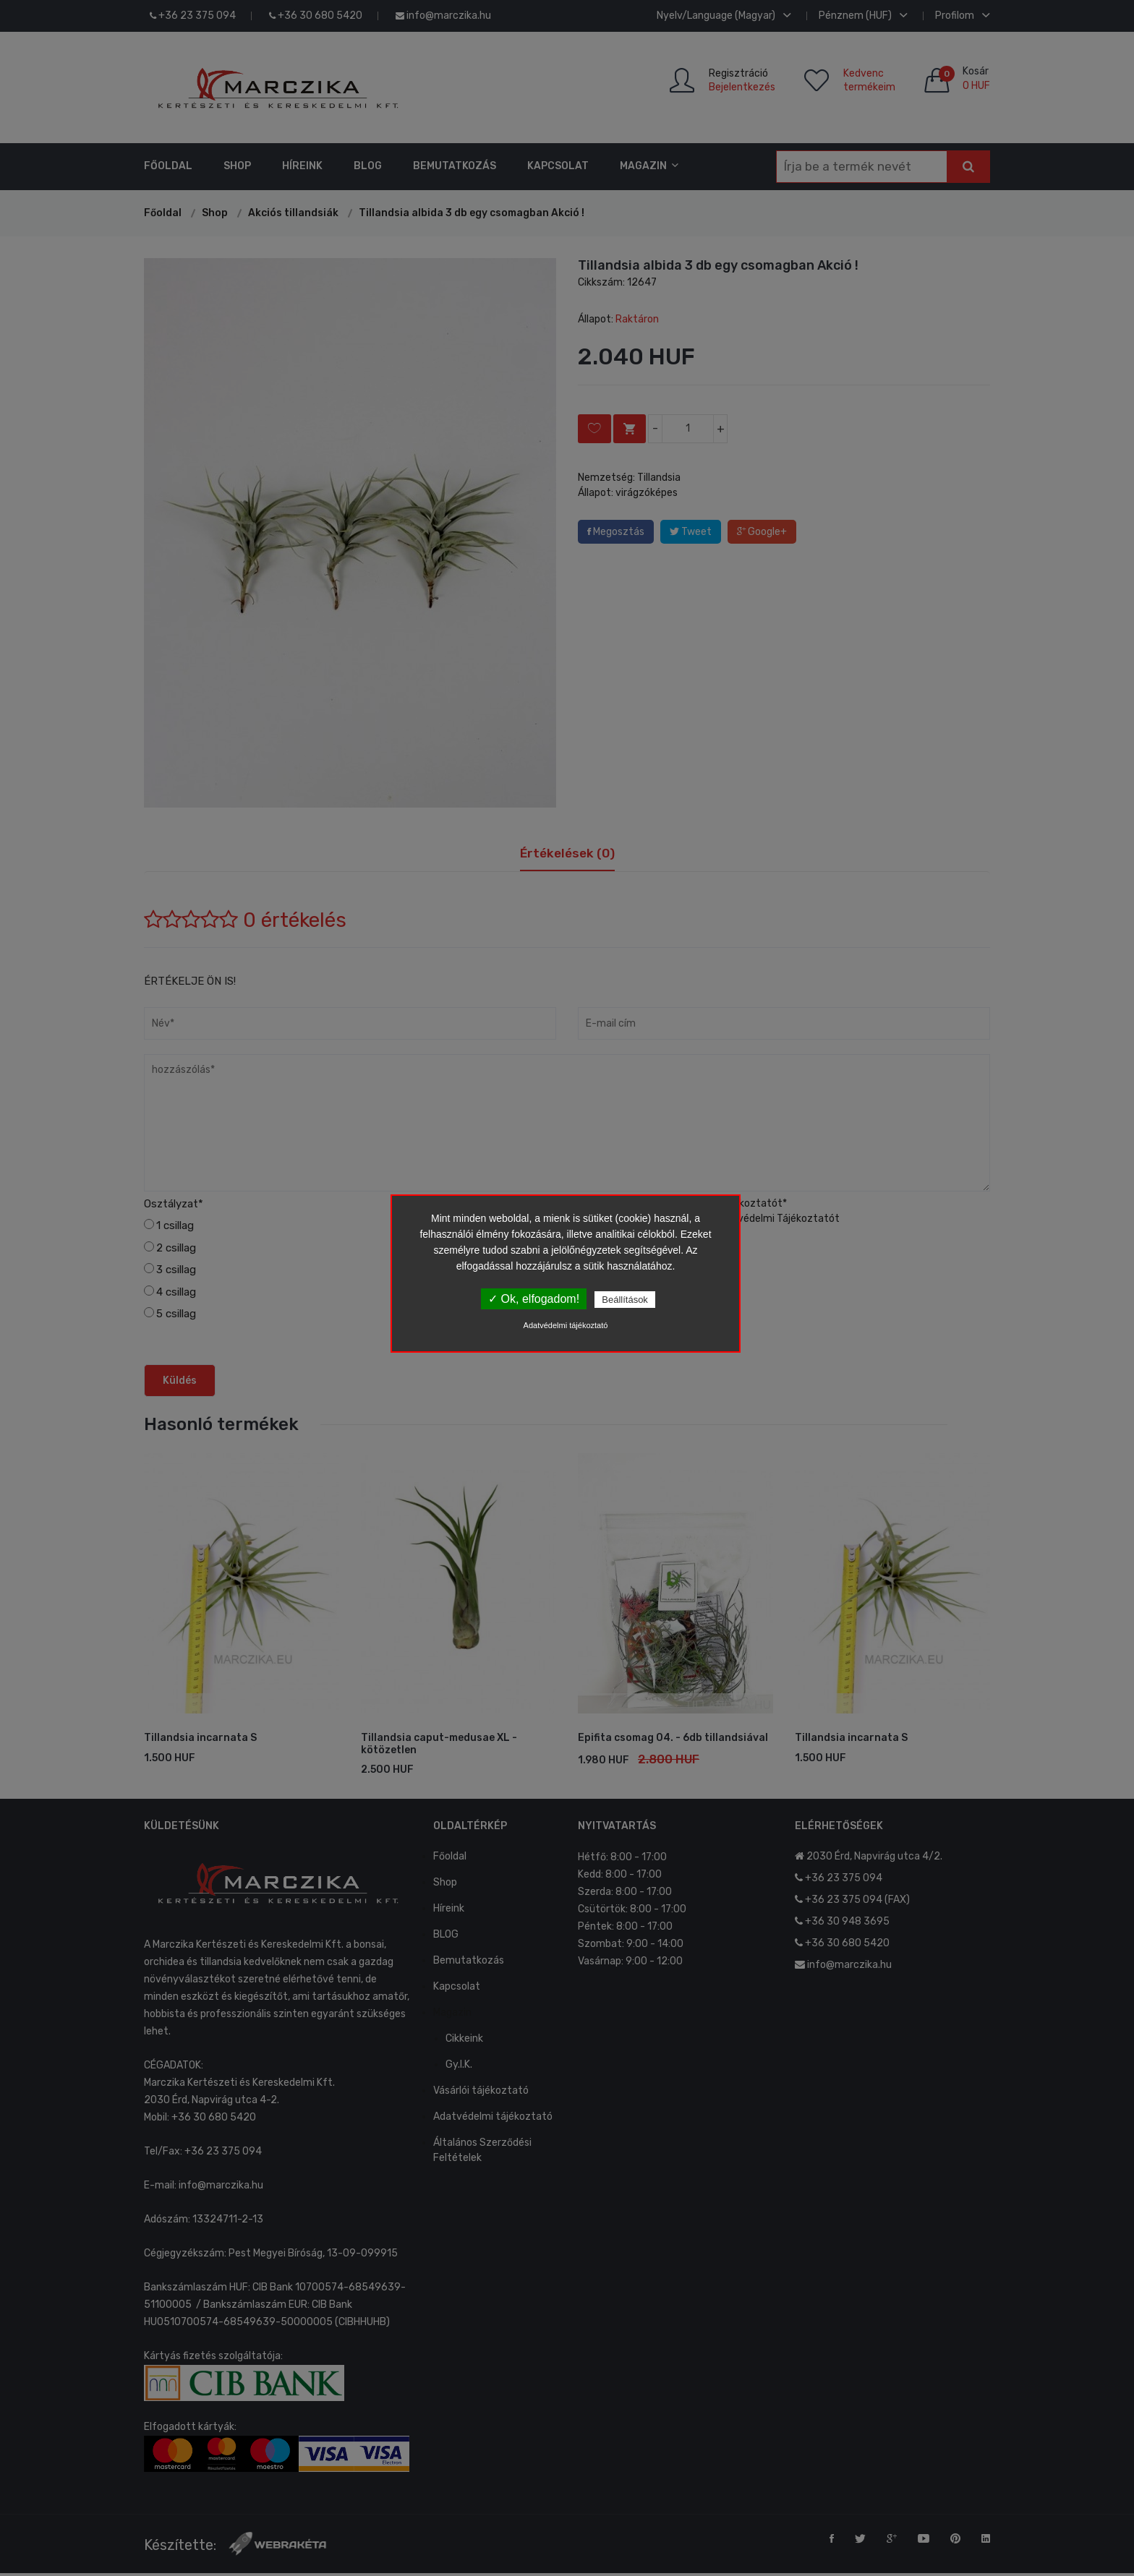  What do you see at coordinates (533, 1299) in the screenshot?
I see `✓ Ok, elfogadom!` at bounding box center [533, 1299].